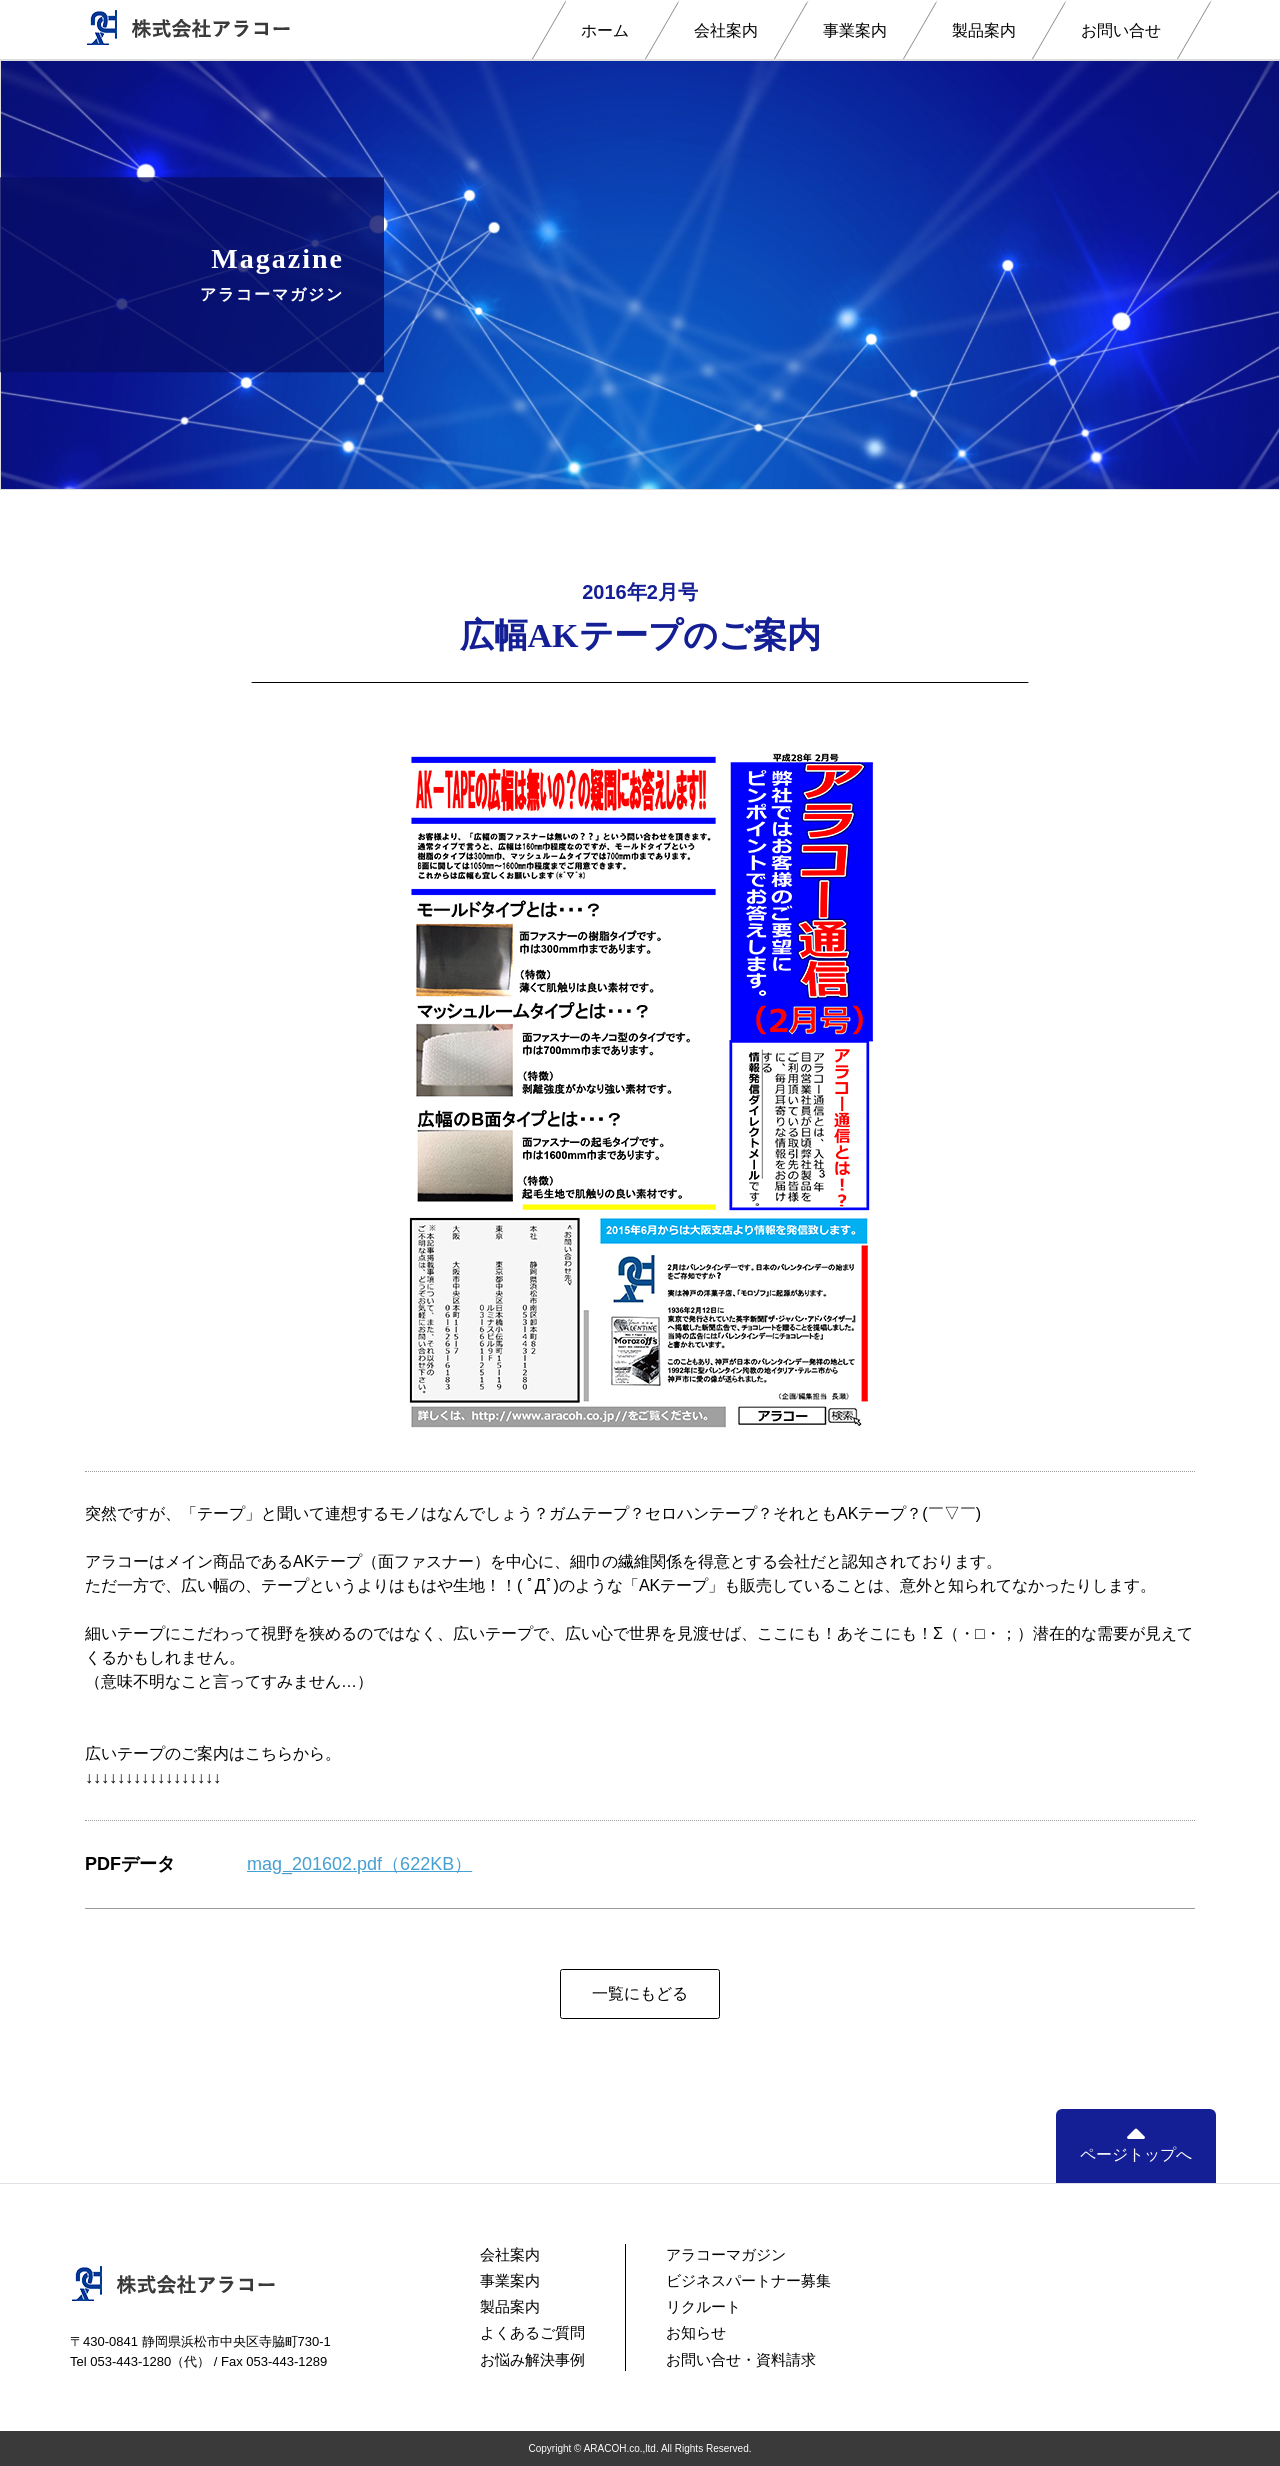 The image size is (1280, 2466). I want to click on 一覧にもどる, so click(640, 1993).